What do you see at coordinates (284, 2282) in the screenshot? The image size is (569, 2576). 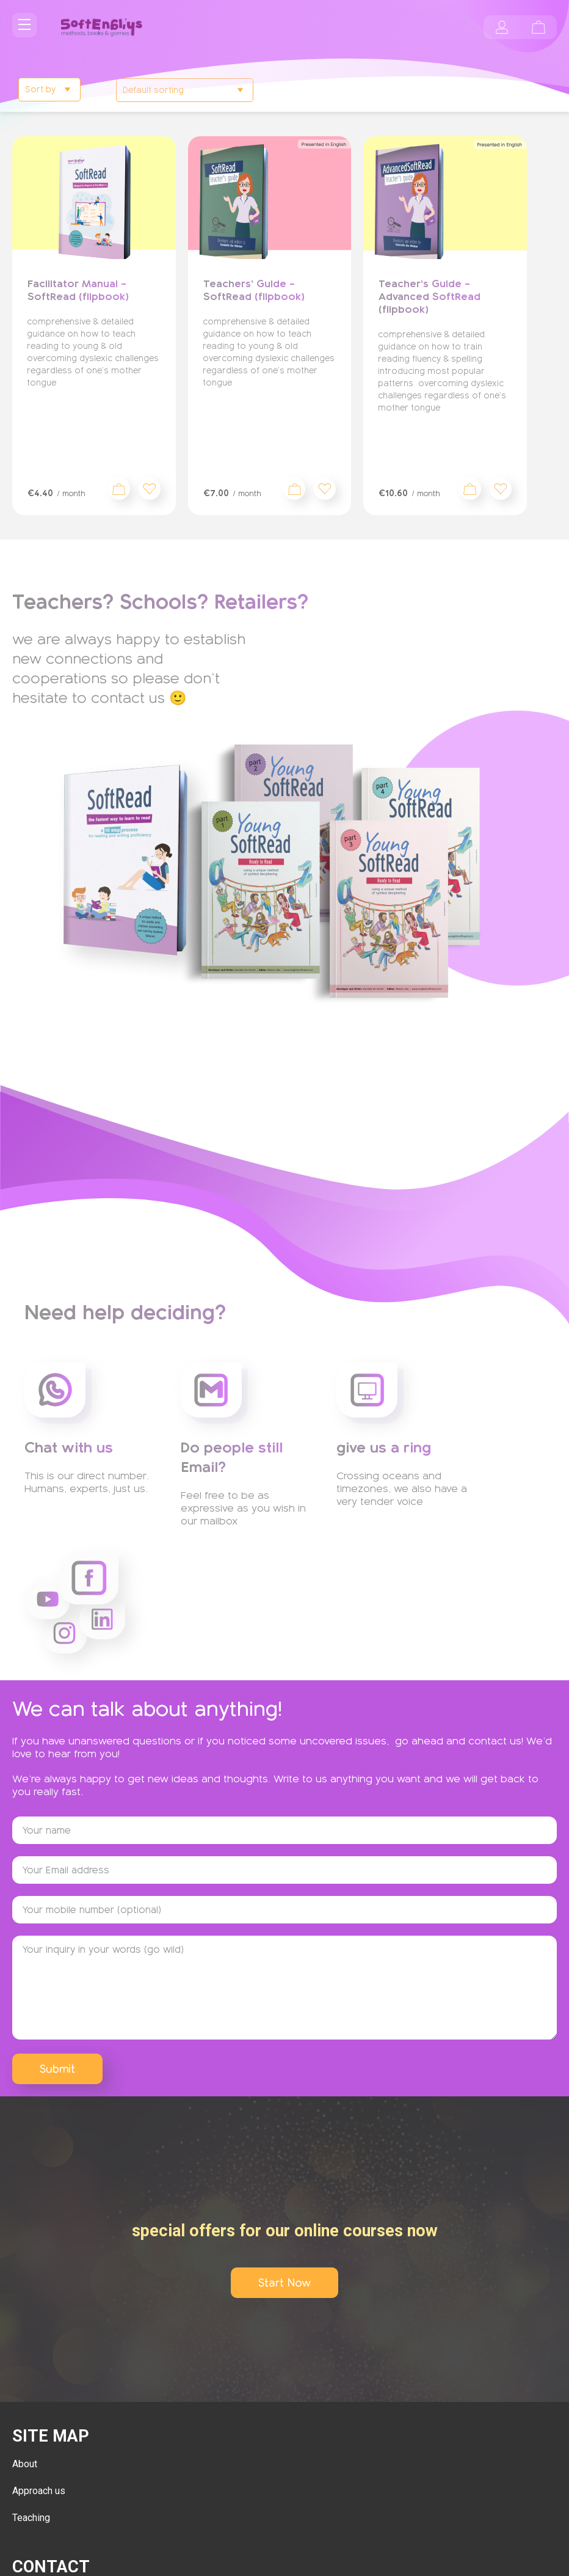 I see `Start Now` at bounding box center [284, 2282].